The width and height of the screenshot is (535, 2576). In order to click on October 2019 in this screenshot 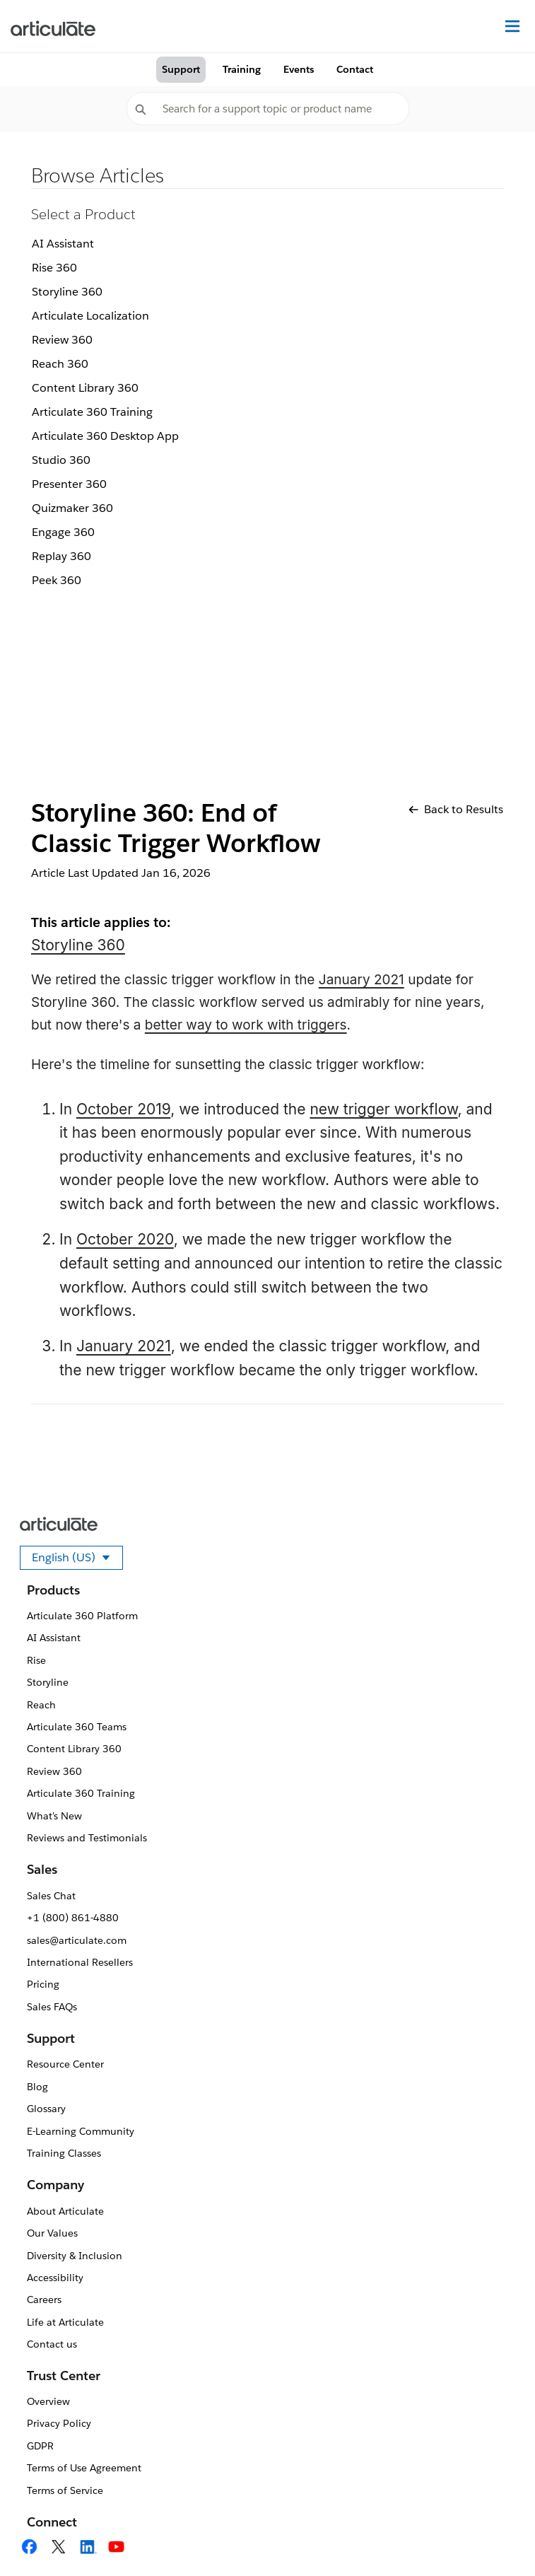, I will do `click(123, 1109)`.